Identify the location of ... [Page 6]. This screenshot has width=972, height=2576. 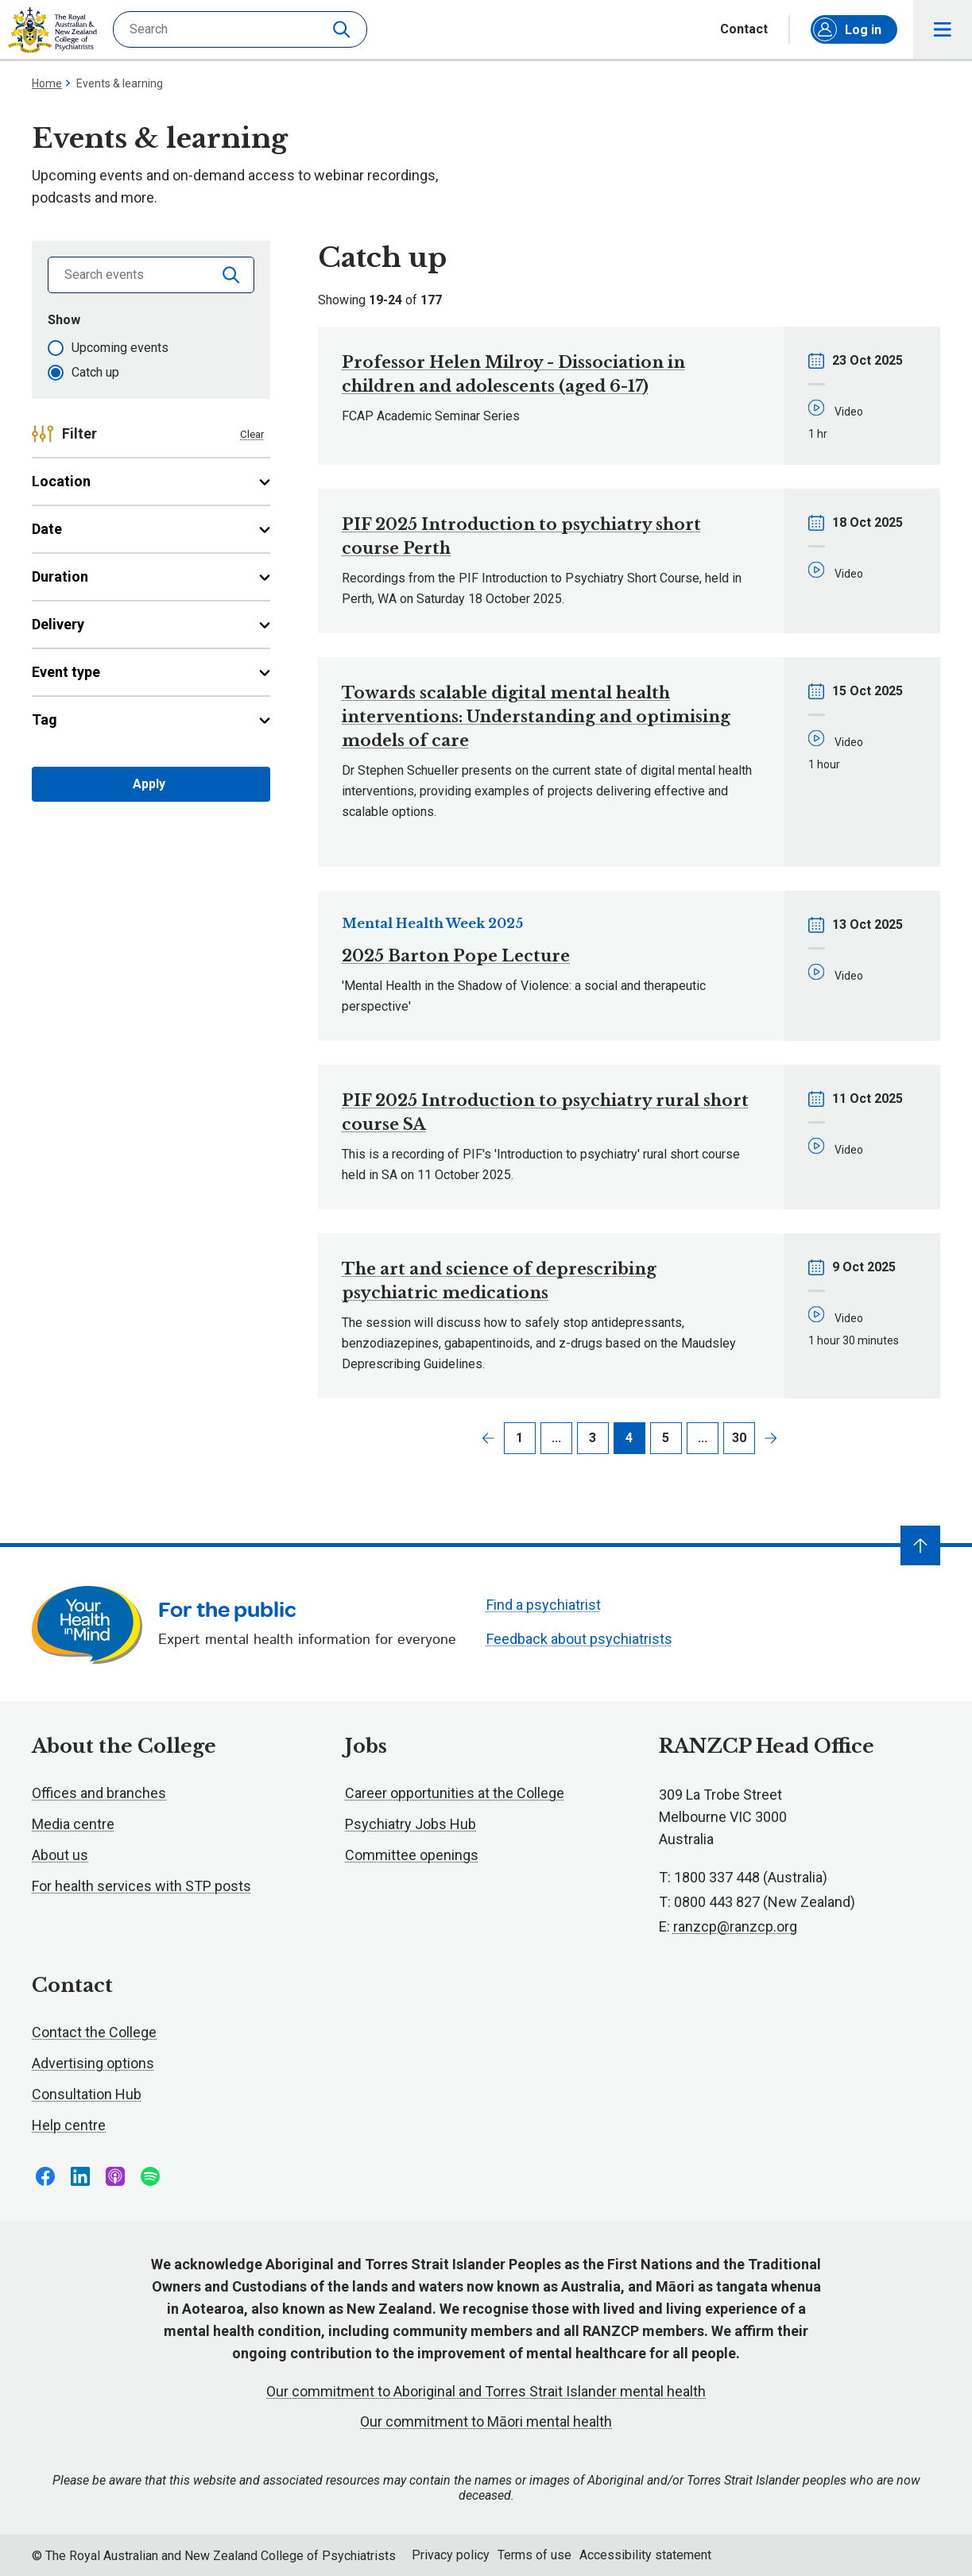
(702, 1437).